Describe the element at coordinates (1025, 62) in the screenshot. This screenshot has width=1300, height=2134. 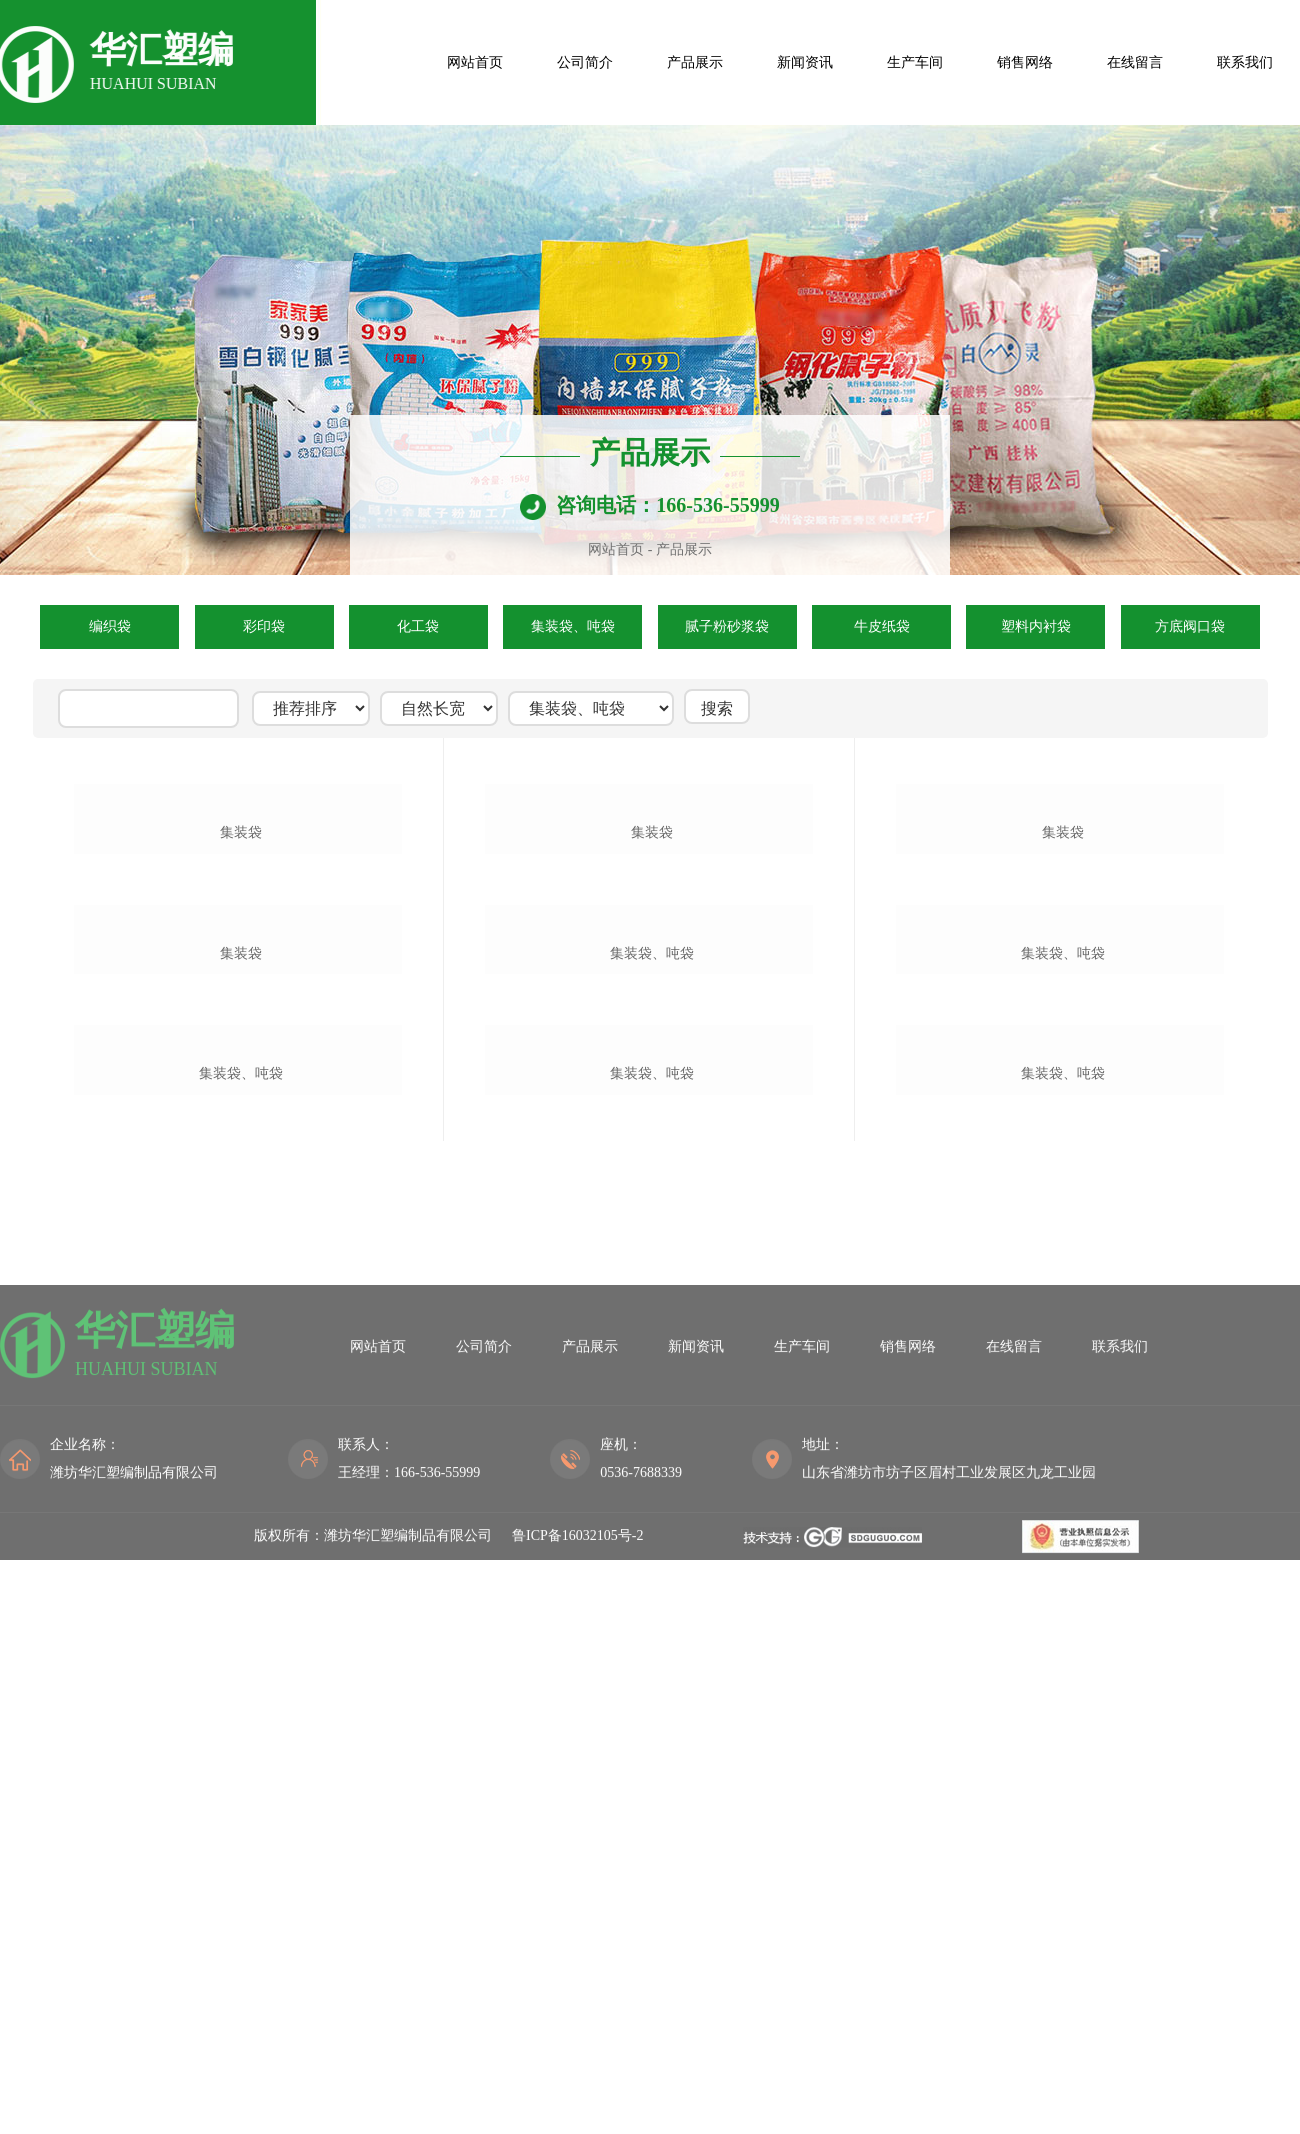
I see `销售网络` at that location.